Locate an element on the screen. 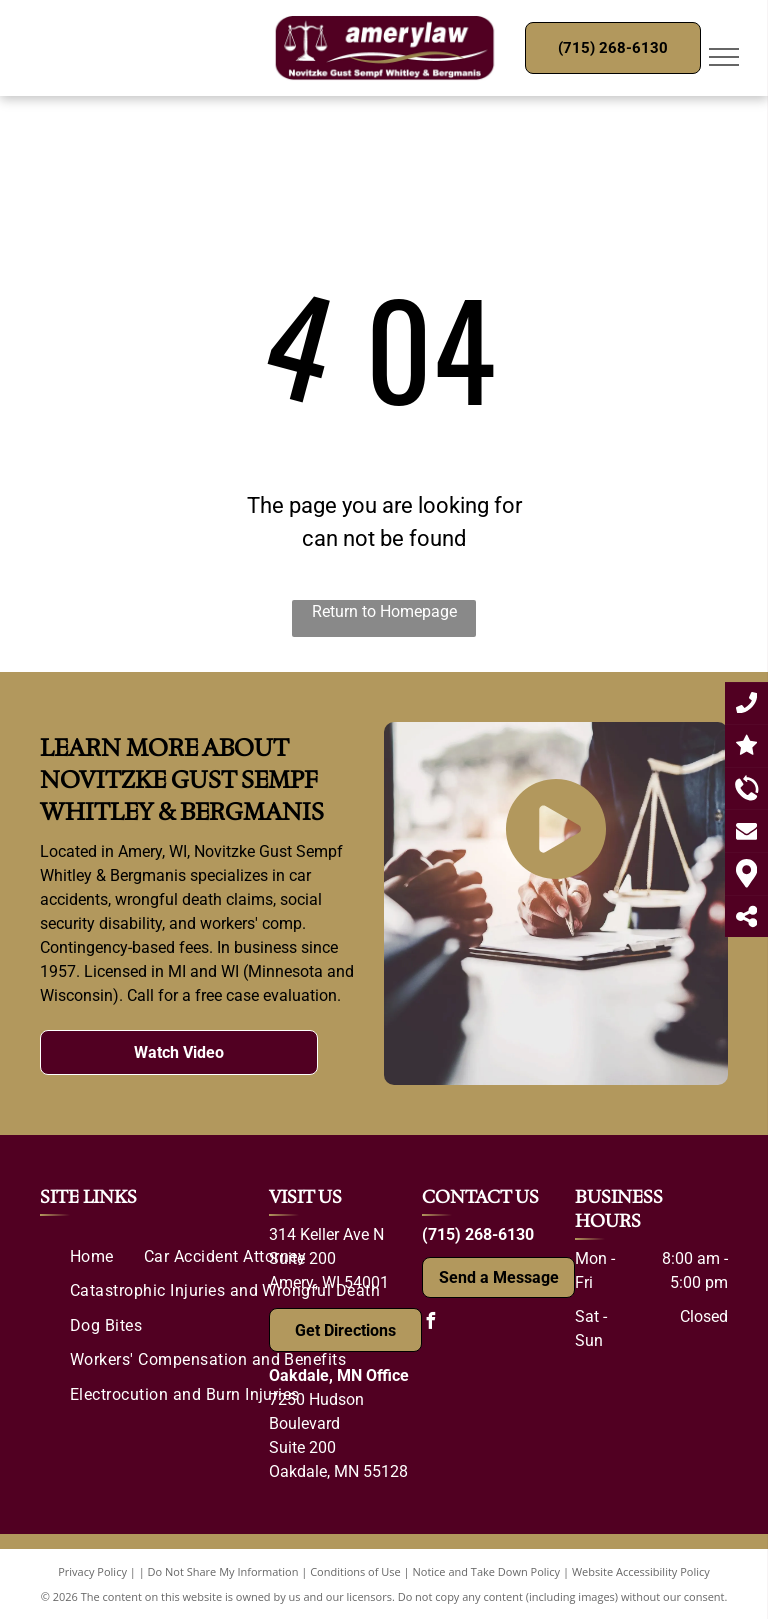  [menuitem] is located at coordinates (92, 1257).